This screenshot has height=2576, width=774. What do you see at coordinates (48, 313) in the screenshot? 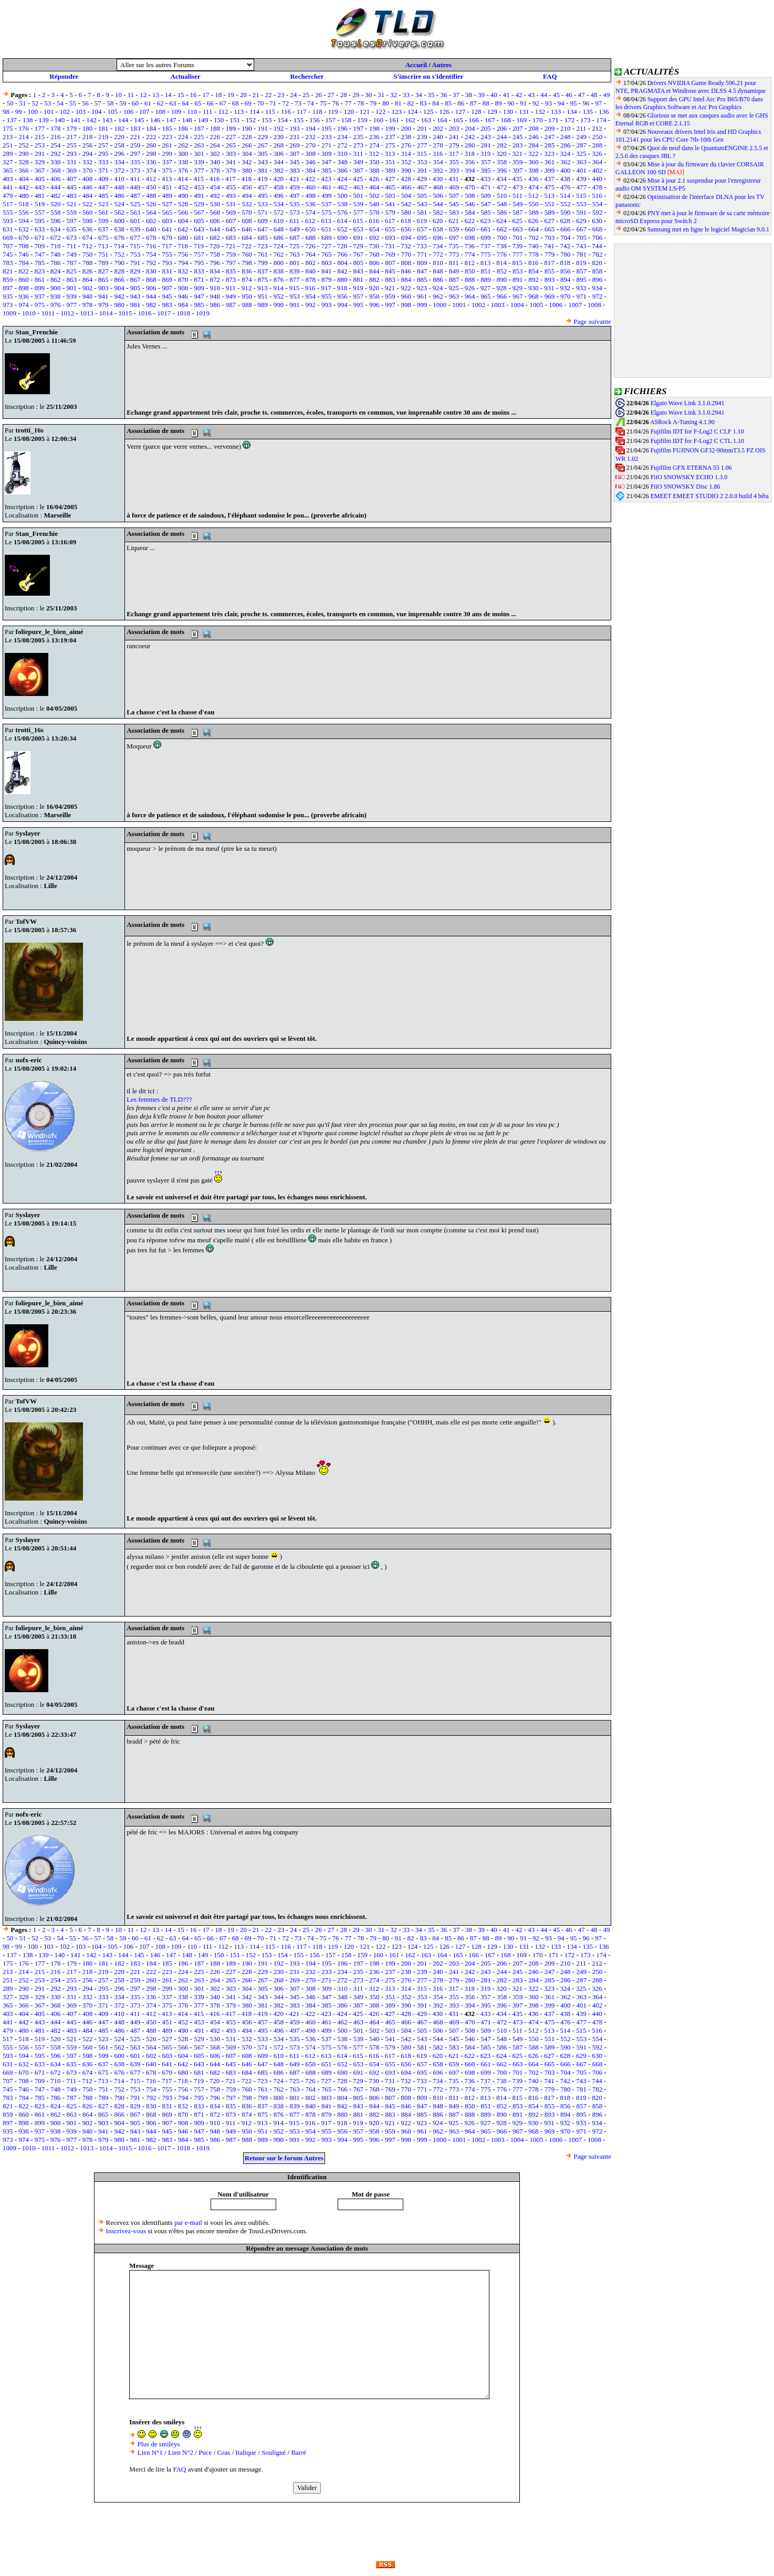
I see `1011` at bounding box center [48, 313].